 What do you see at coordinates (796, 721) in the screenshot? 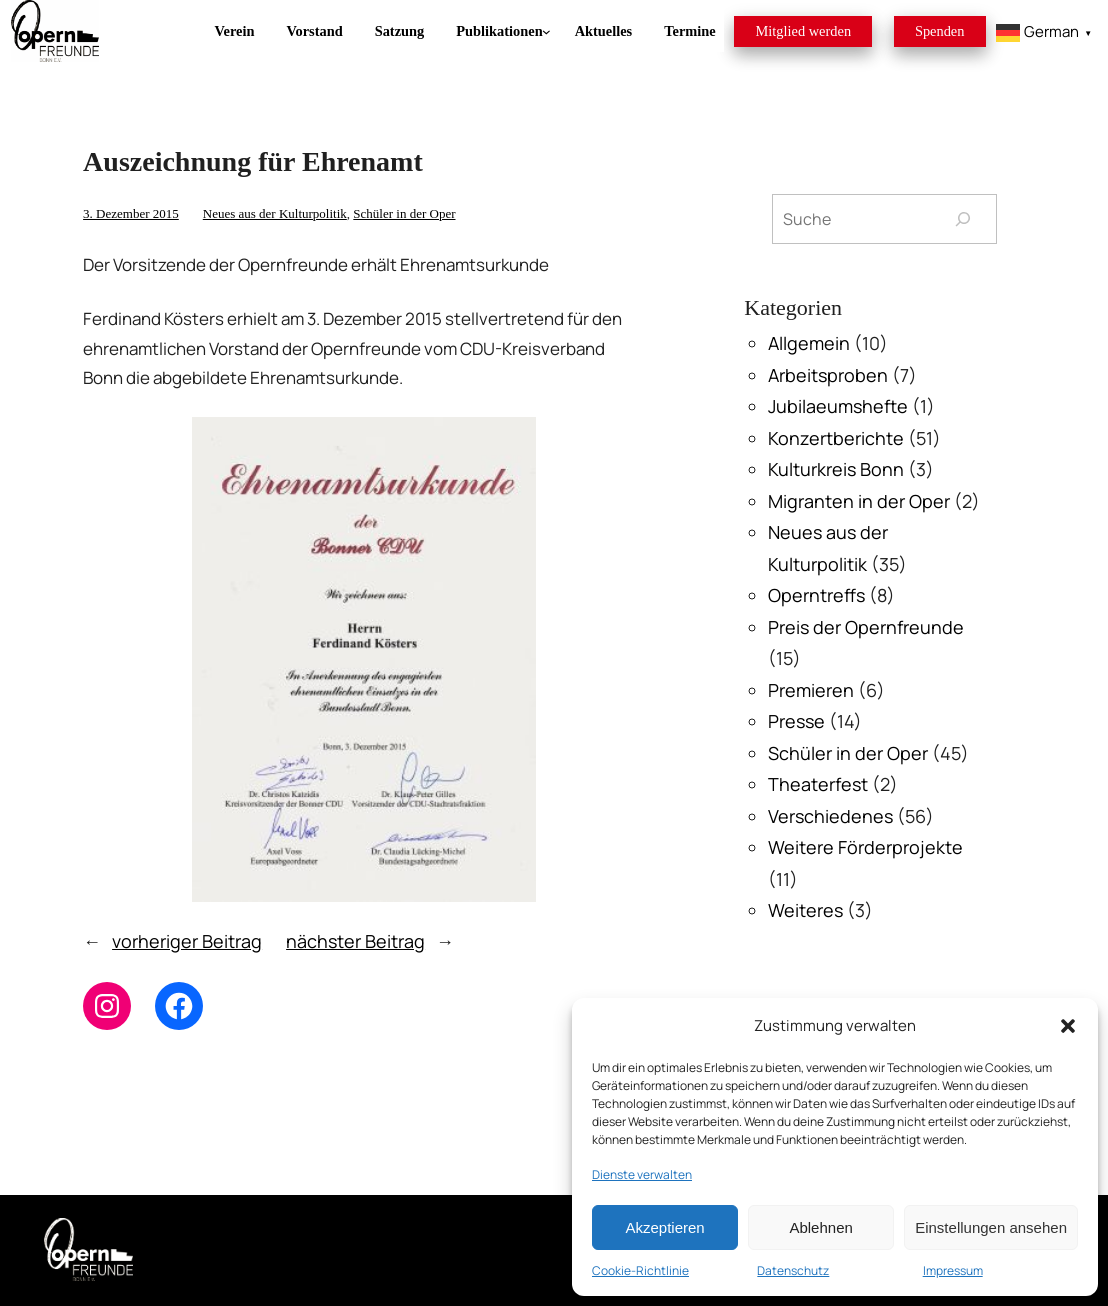
I see `Presse` at bounding box center [796, 721].